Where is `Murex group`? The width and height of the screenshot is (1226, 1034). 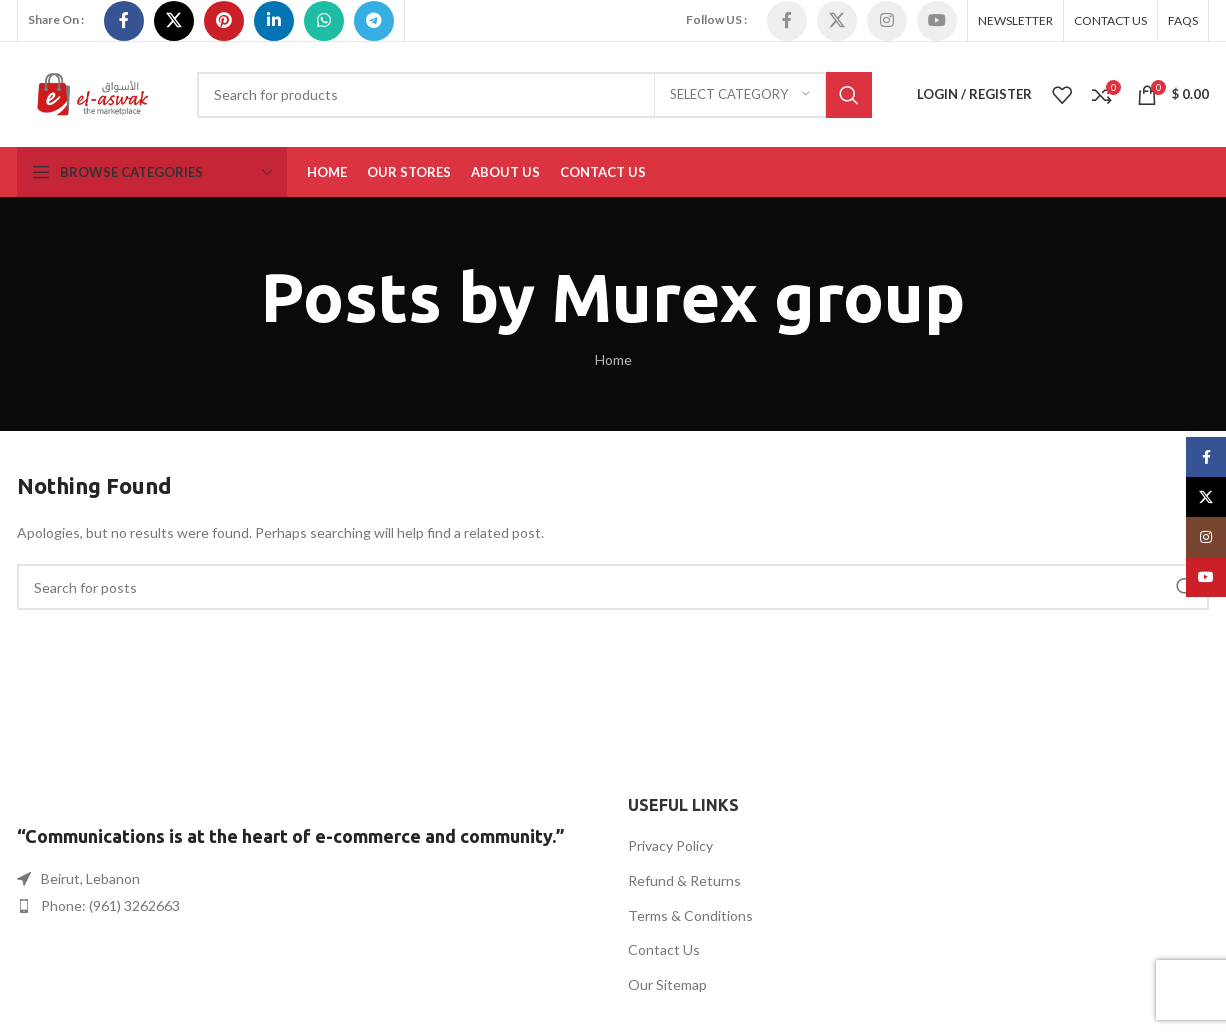
Murex group is located at coordinates (758, 297).